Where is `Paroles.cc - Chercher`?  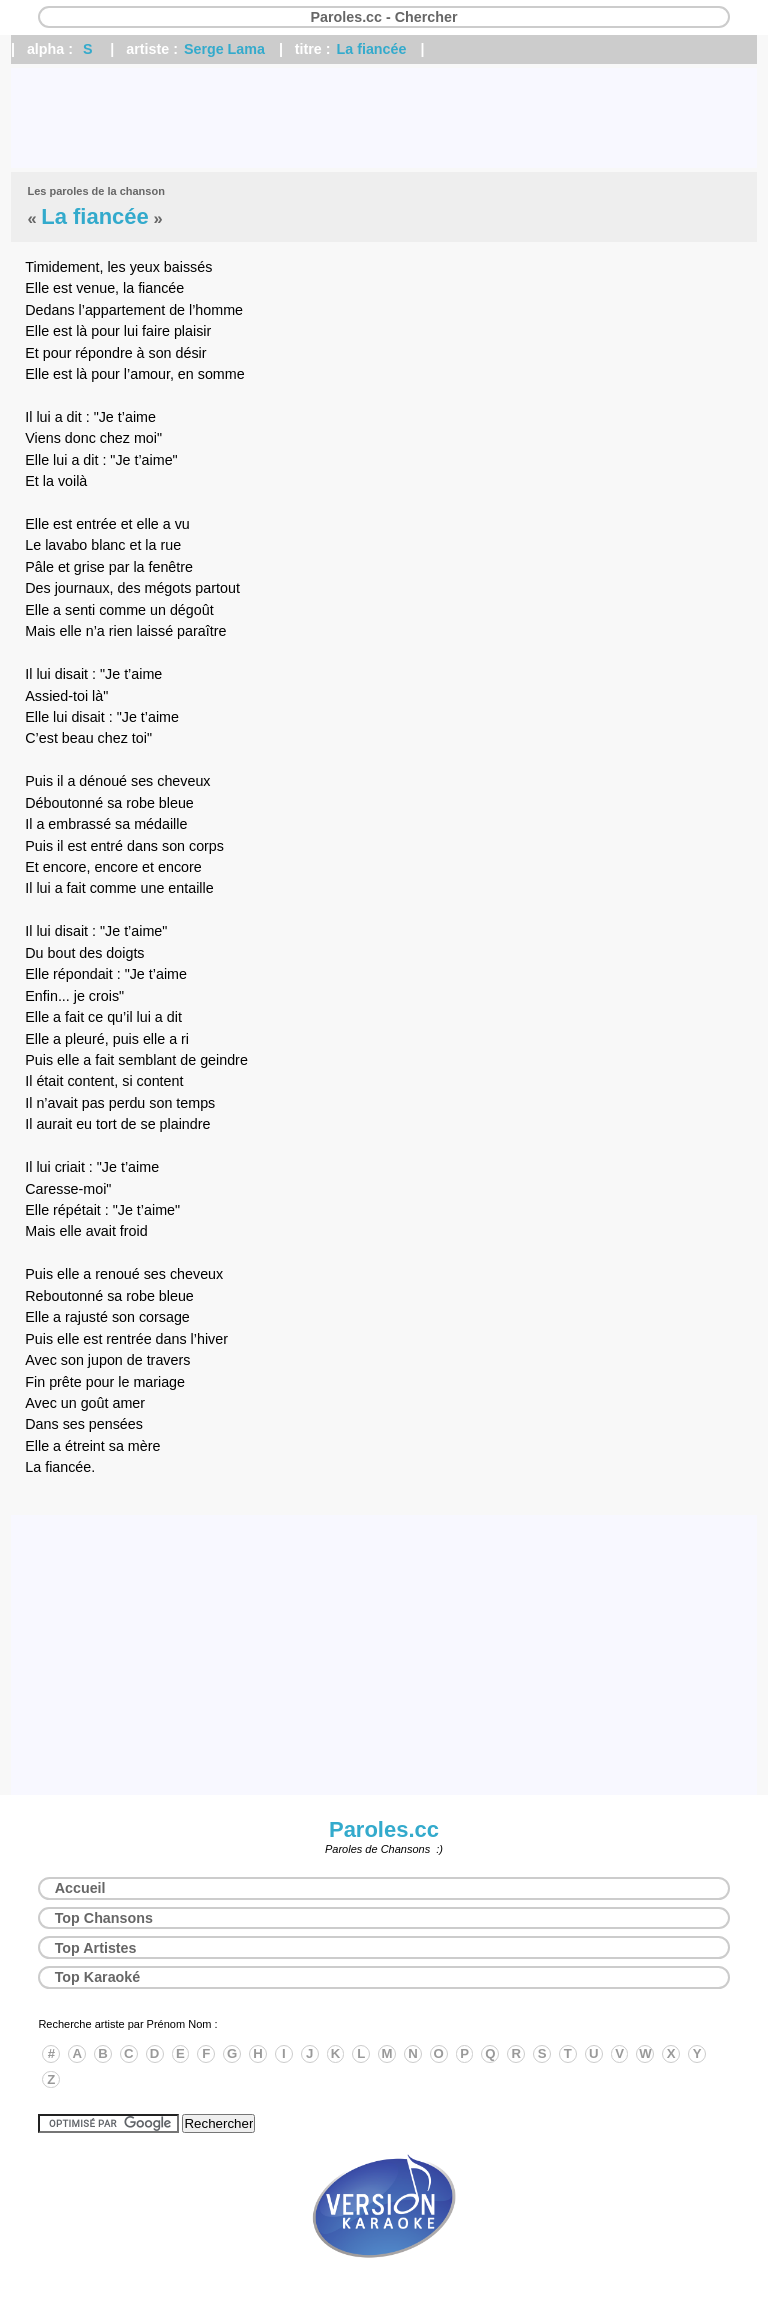
Paroles.cc - Chercher is located at coordinates (383, 17).